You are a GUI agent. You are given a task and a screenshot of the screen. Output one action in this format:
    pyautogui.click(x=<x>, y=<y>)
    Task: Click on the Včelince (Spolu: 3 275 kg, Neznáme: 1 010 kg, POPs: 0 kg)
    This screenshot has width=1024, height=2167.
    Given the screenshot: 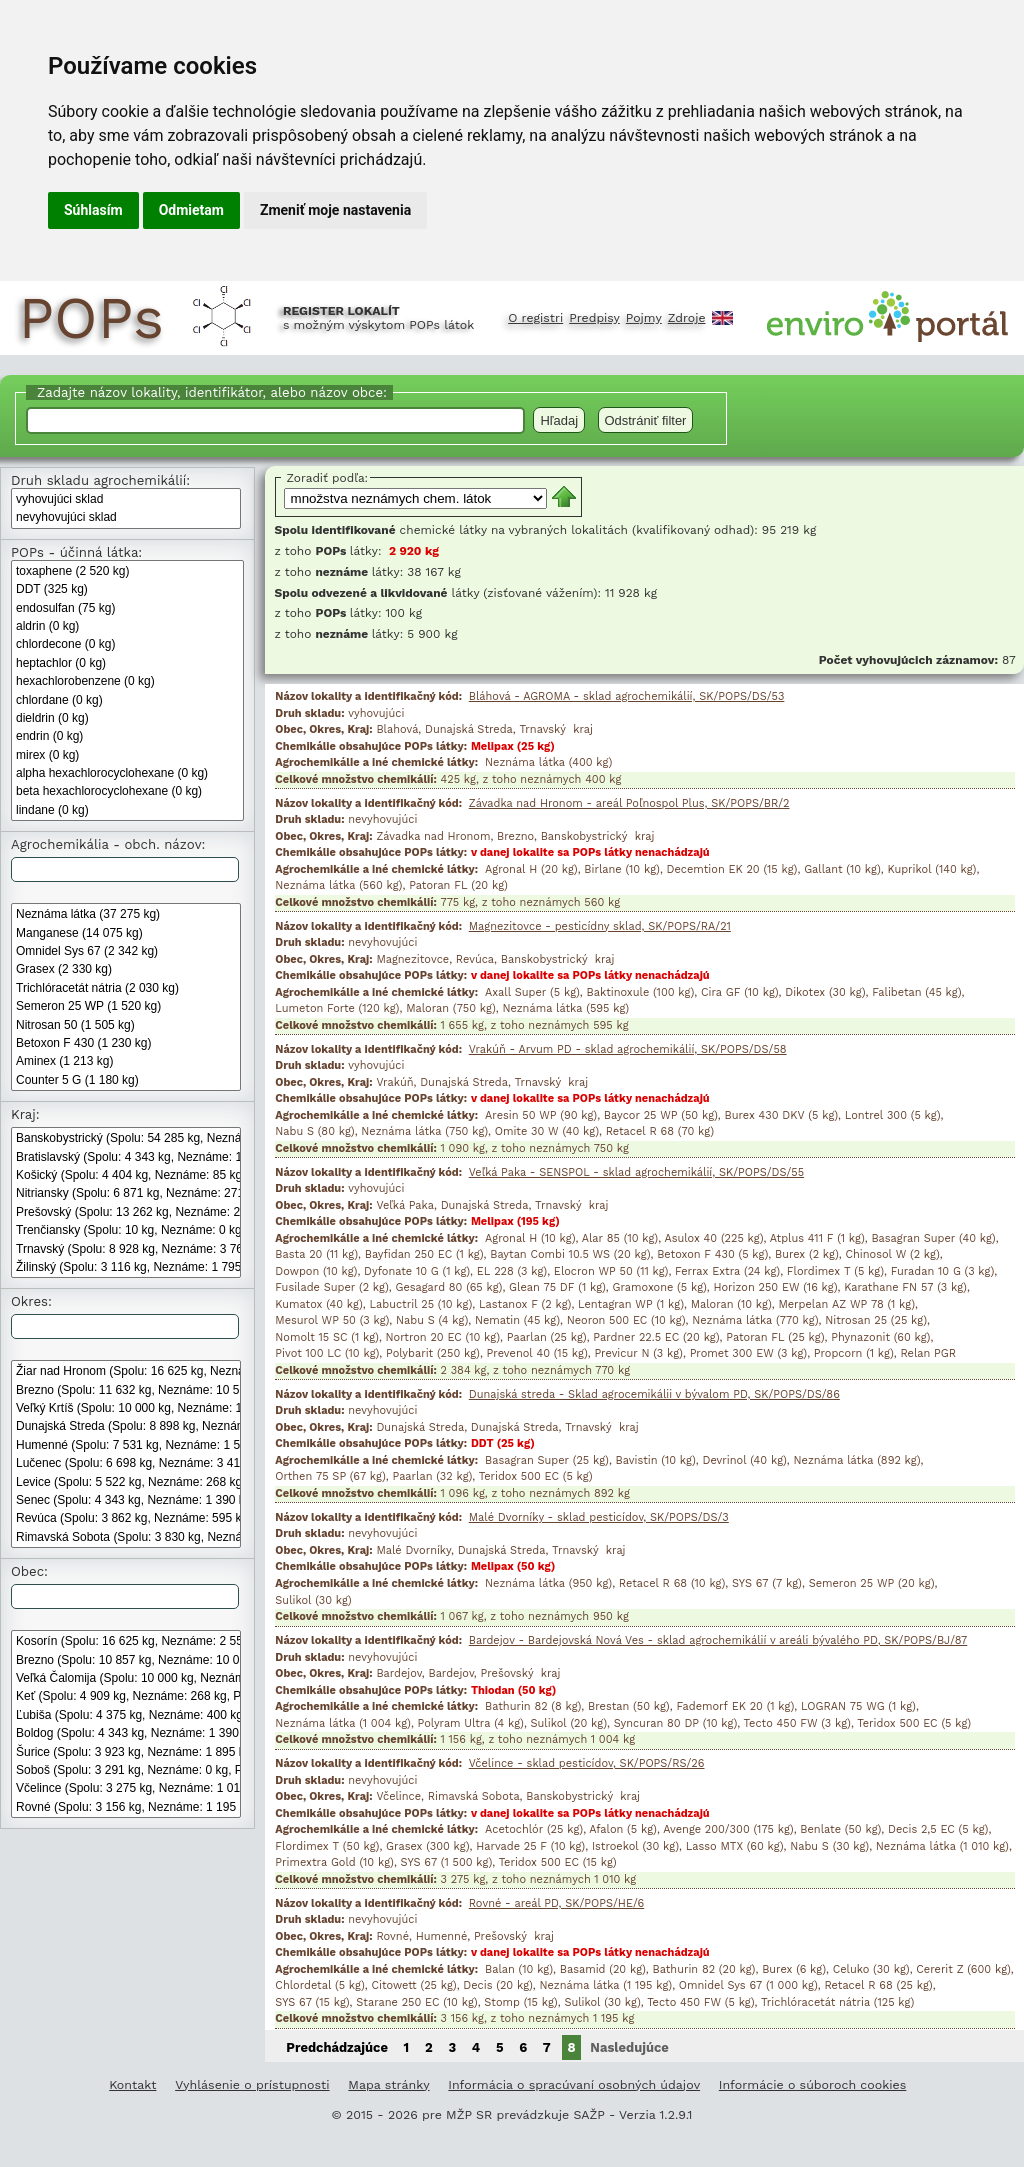 What is the action you would take?
    pyautogui.click(x=126, y=1788)
    